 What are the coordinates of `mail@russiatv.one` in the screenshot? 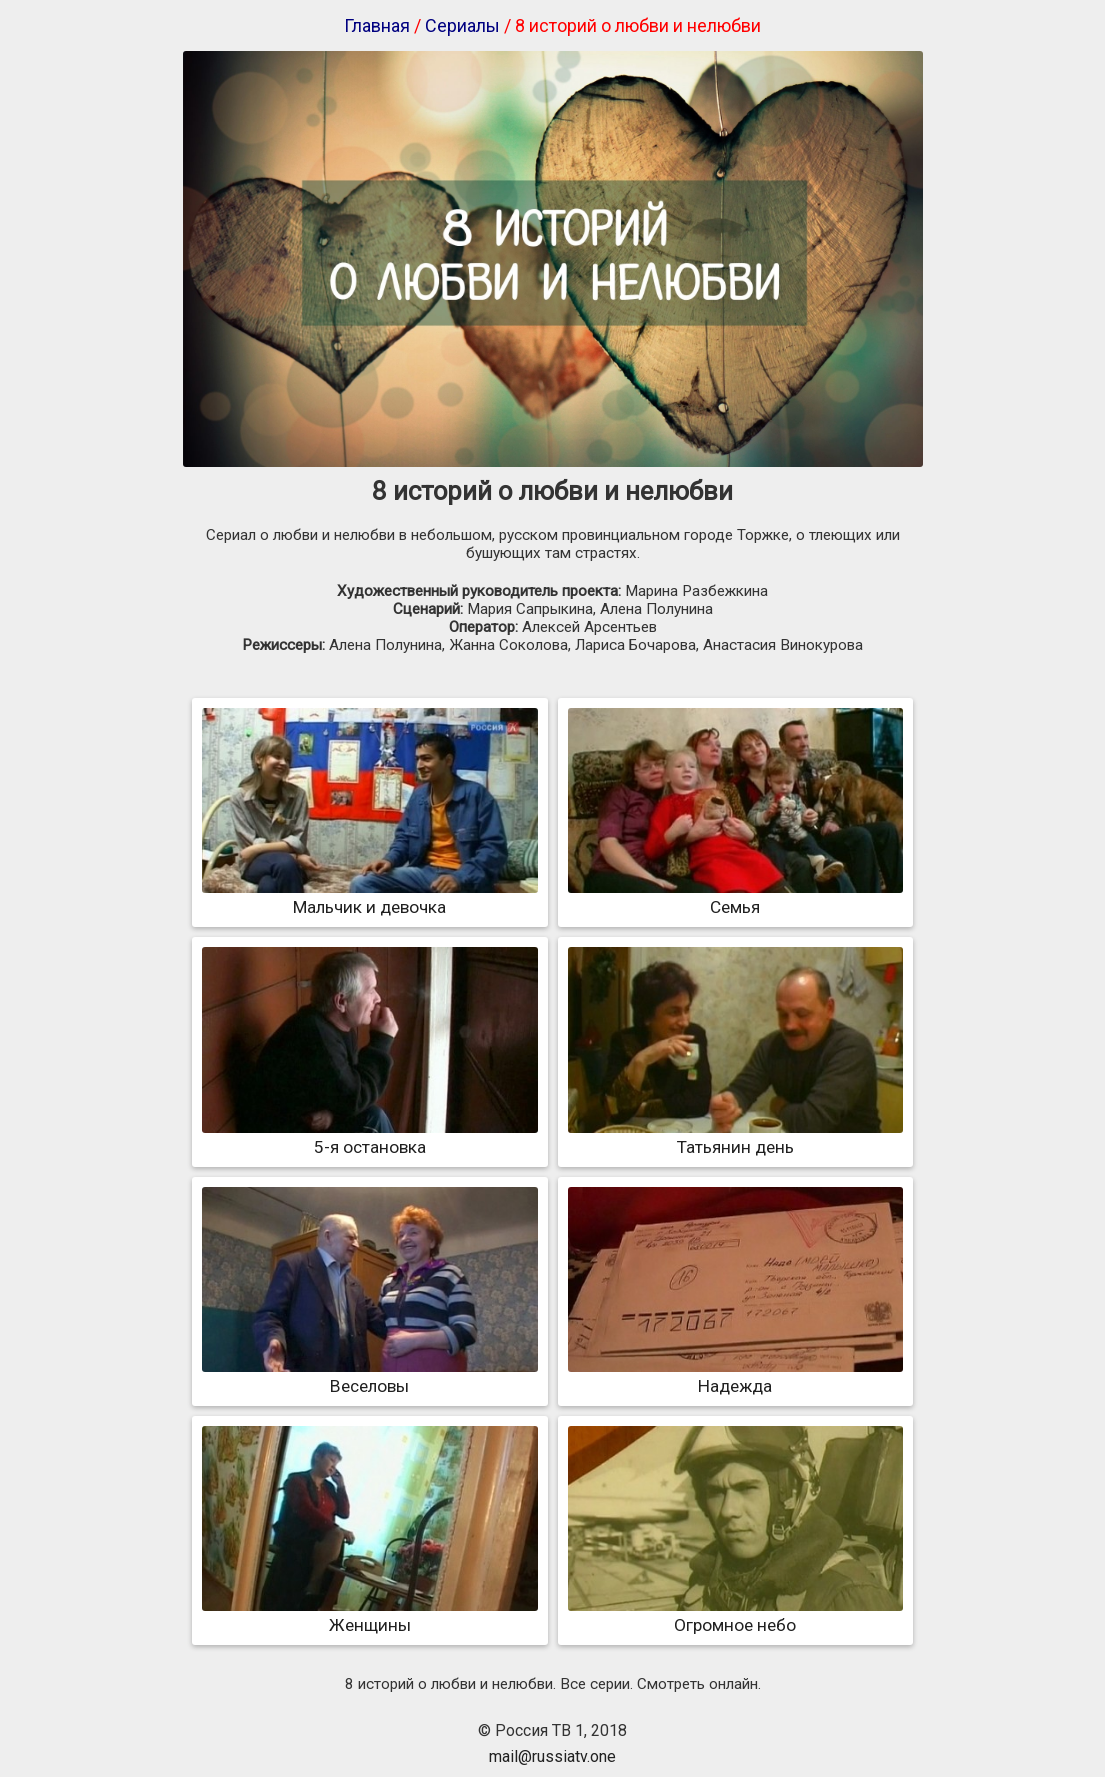 It's located at (552, 1756).